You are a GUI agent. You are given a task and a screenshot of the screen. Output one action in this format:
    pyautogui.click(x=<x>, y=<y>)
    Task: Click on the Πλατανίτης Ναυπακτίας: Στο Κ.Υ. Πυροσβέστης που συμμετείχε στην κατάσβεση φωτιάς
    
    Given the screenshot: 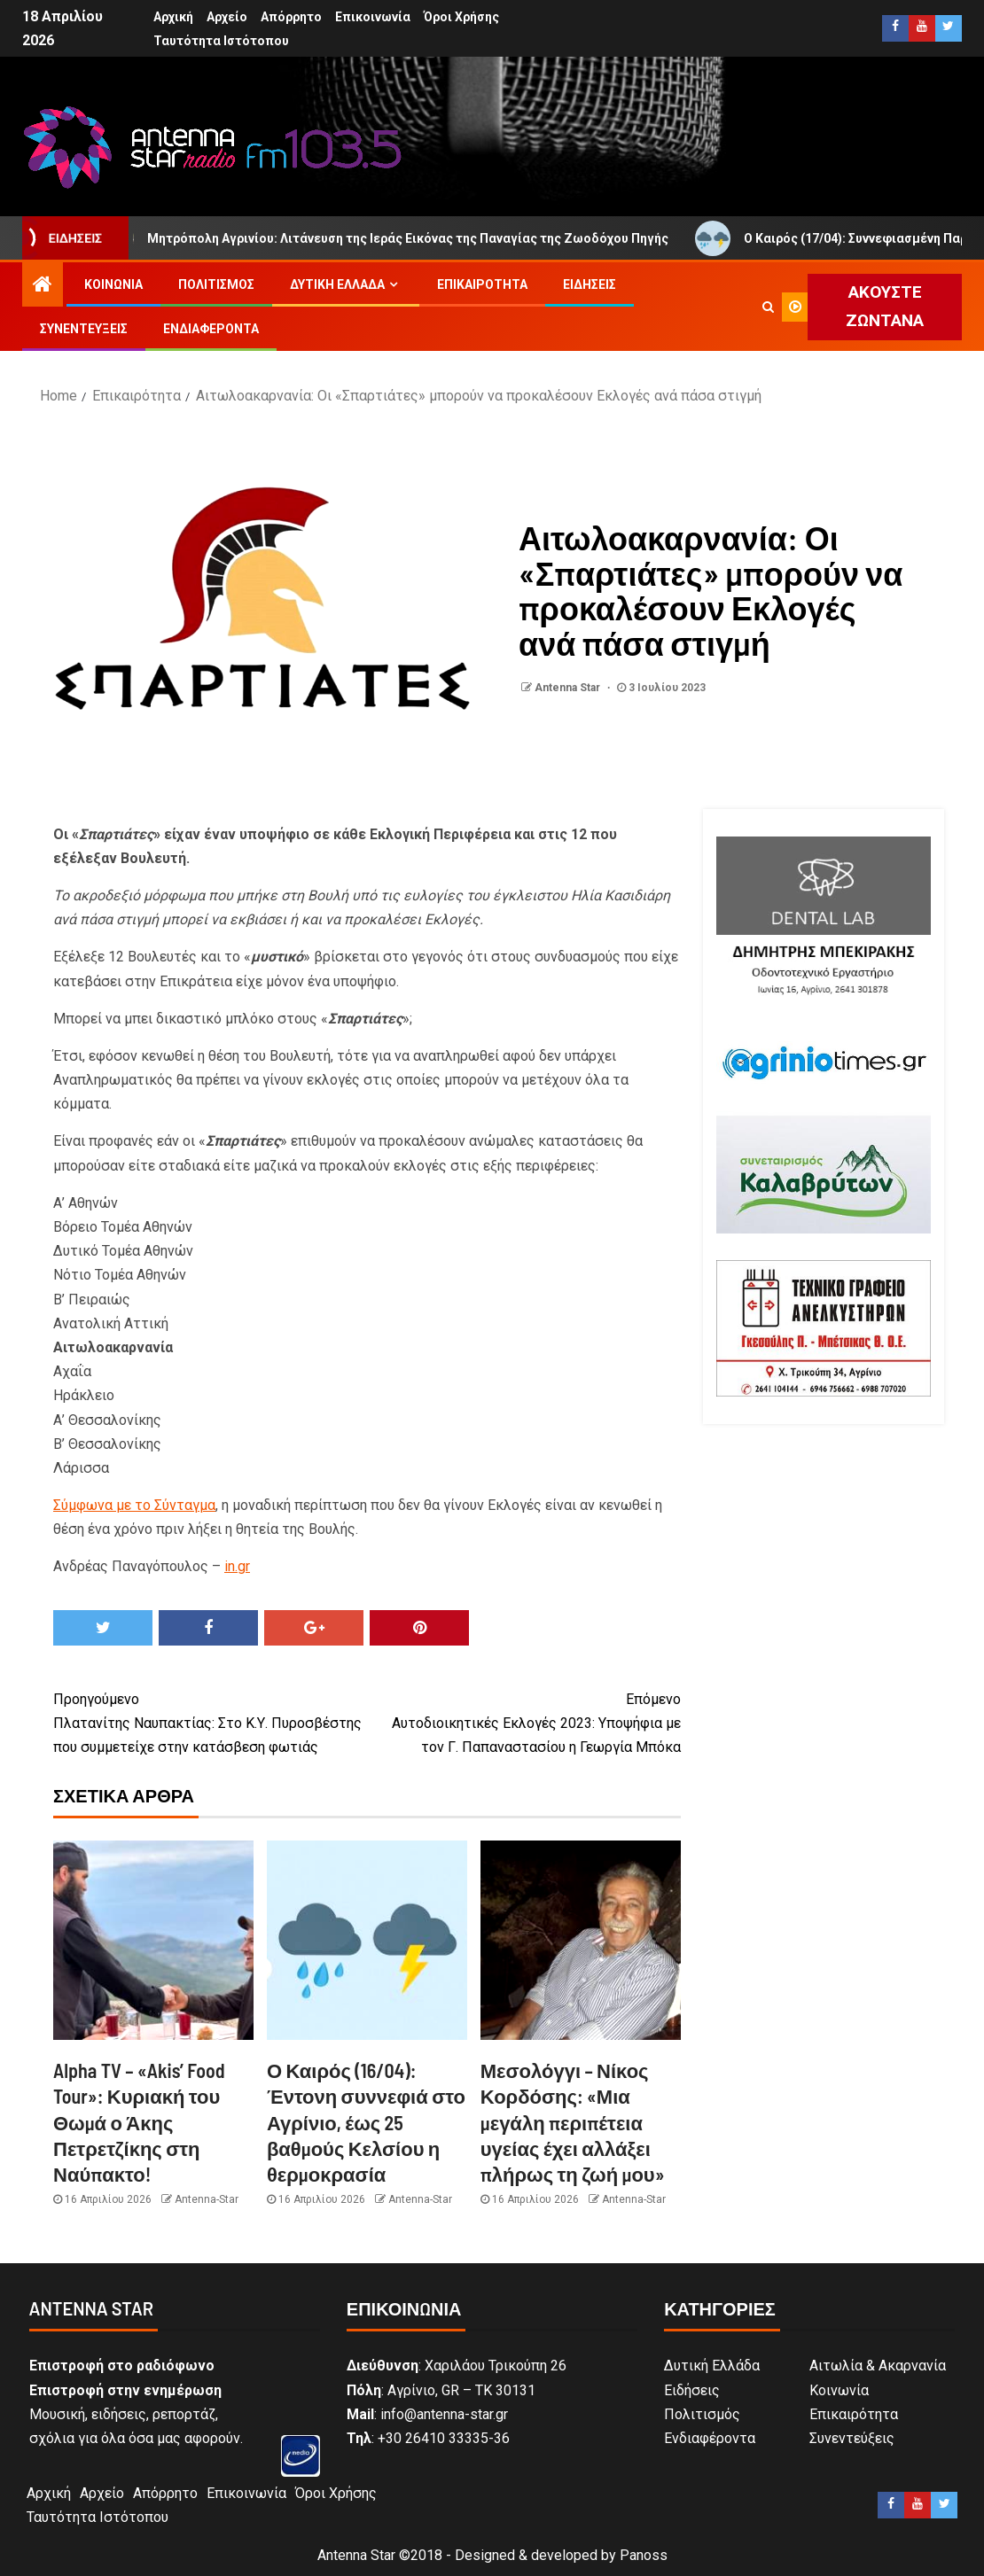 What is the action you would take?
    pyautogui.click(x=210, y=1721)
    